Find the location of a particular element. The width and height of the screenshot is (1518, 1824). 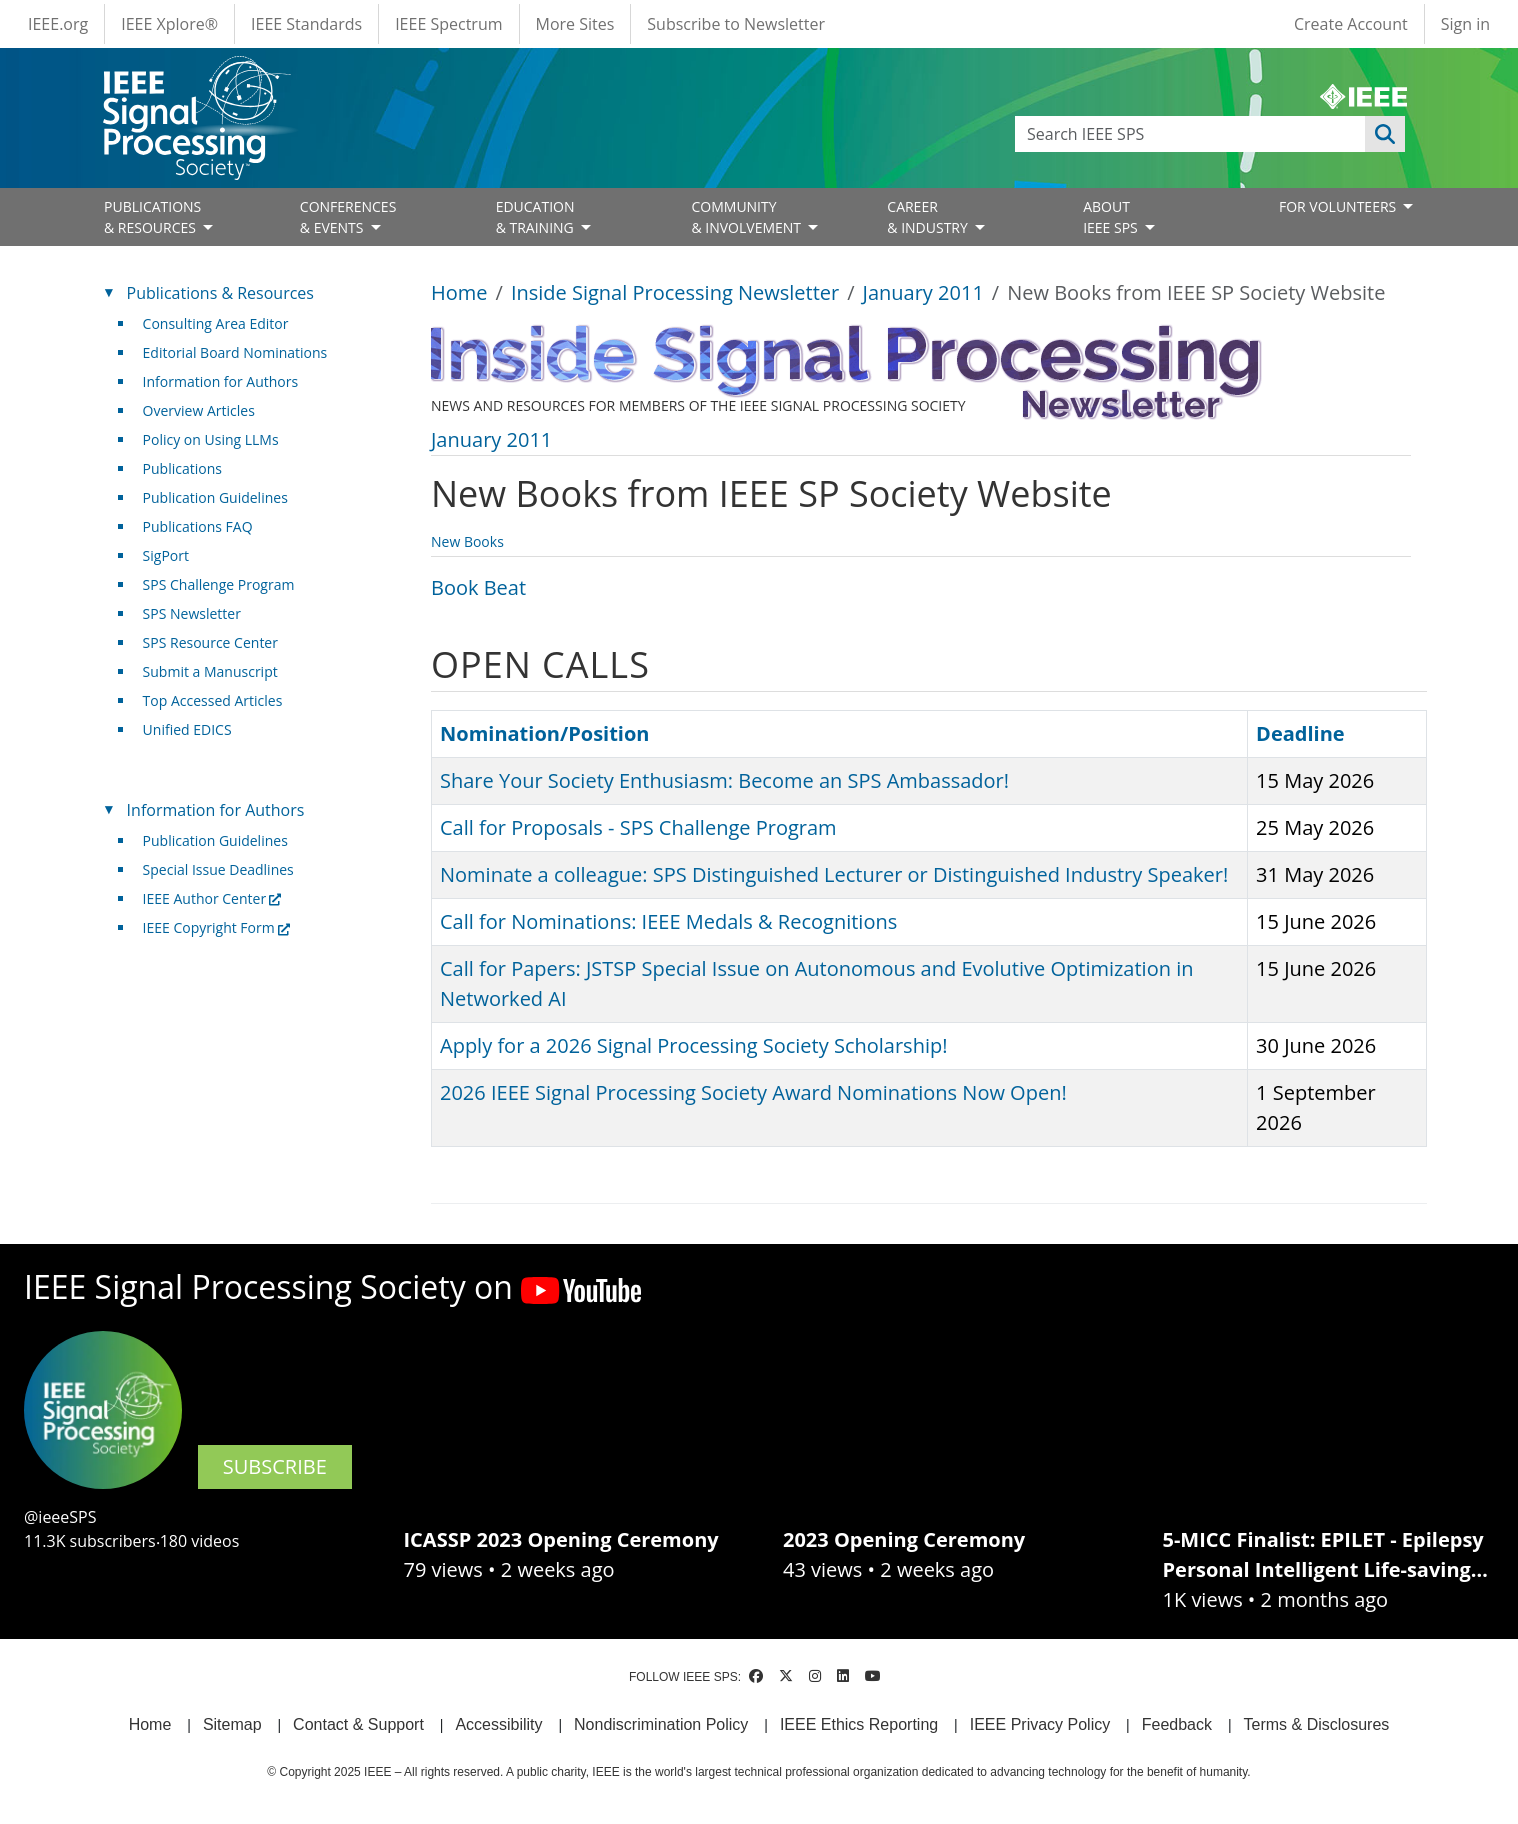

Create Account is located at coordinates (1351, 24).